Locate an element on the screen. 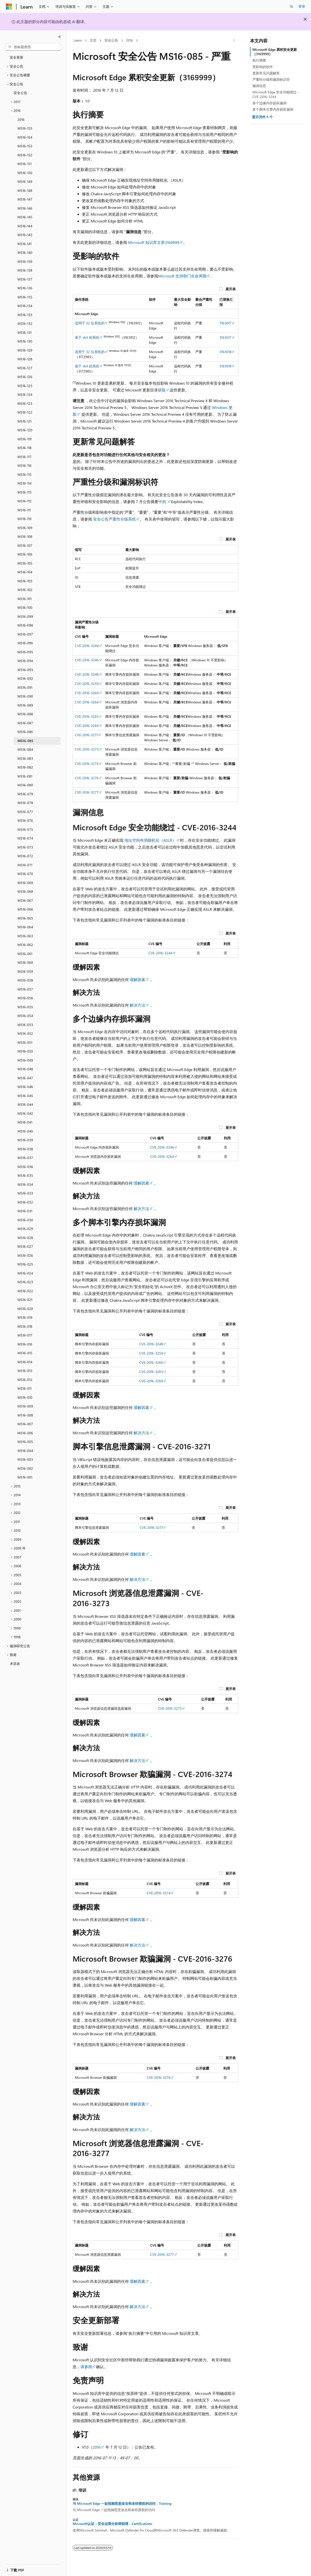  MS16-100 [treeitem] is located at coordinates (24, 607).